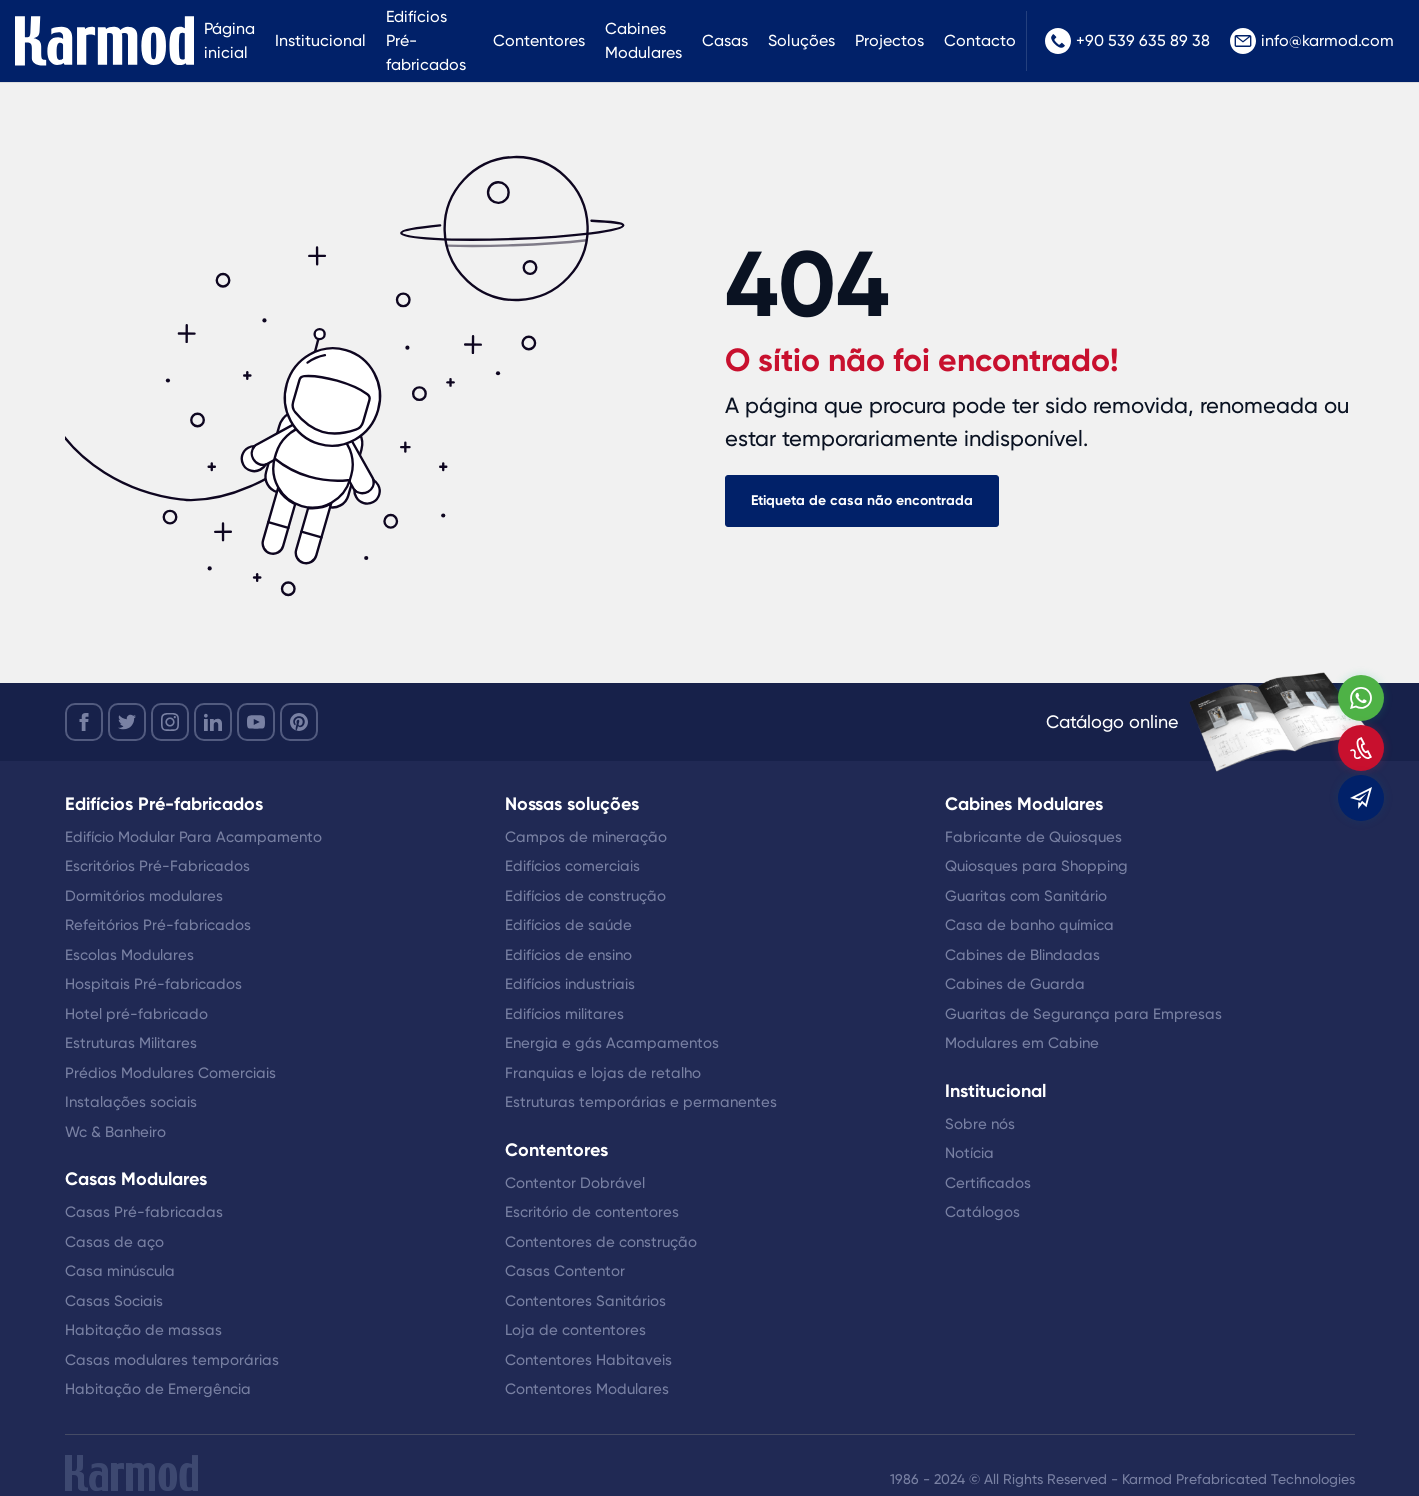 This screenshot has width=1419, height=1496. What do you see at coordinates (131, 1102) in the screenshot?
I see `Instalações sociais` at bounding box center [131, 1102].